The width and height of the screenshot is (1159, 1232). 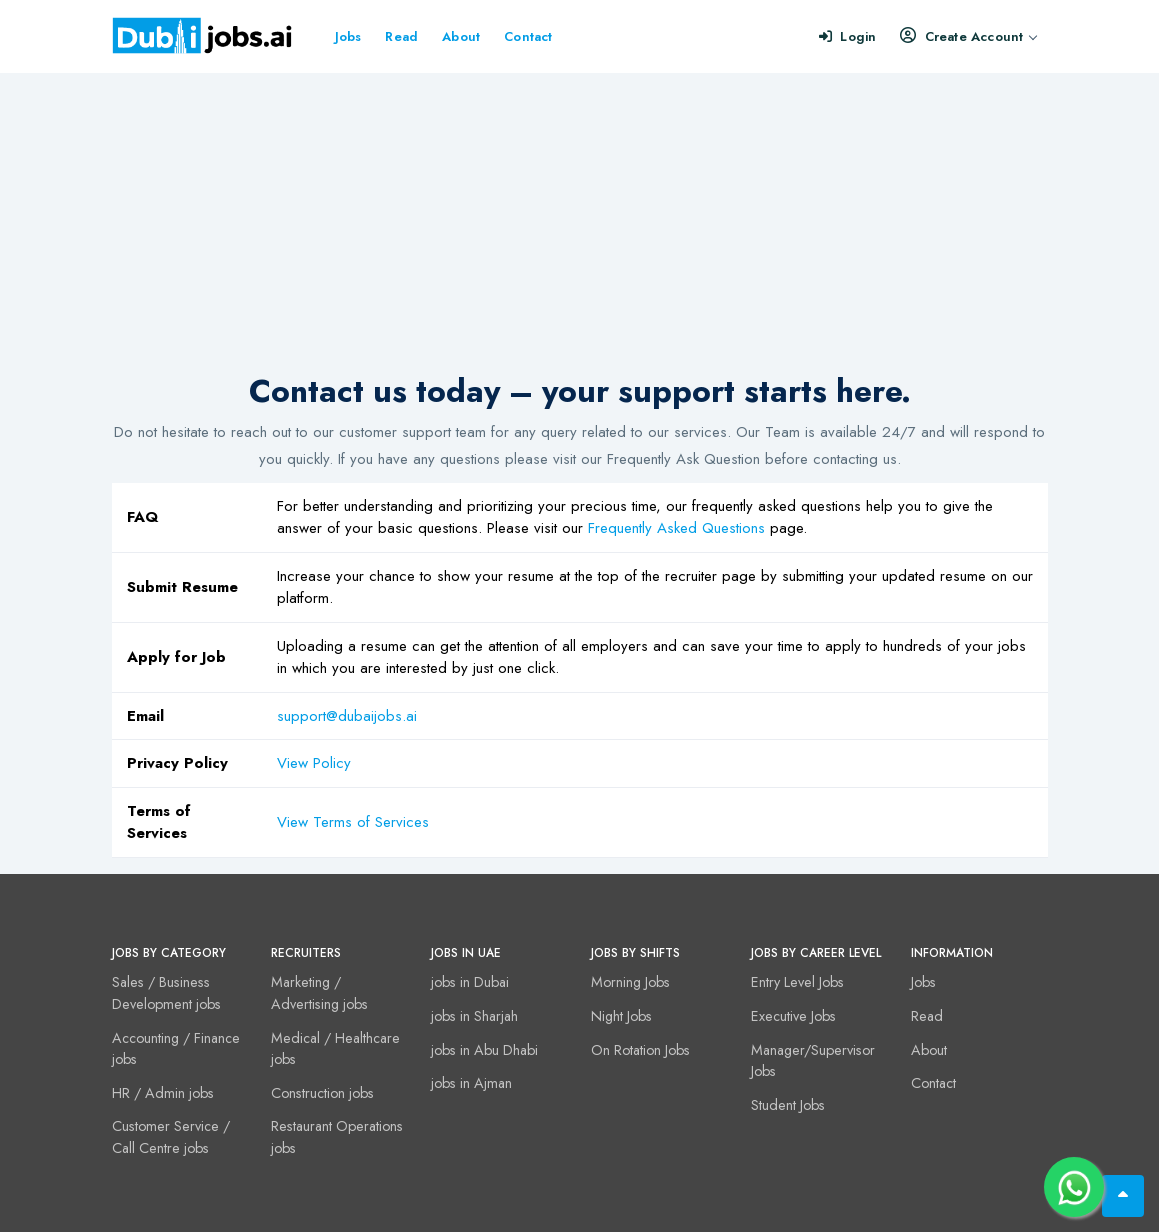 I want to click on View Policy, so click(x=314, y=763).